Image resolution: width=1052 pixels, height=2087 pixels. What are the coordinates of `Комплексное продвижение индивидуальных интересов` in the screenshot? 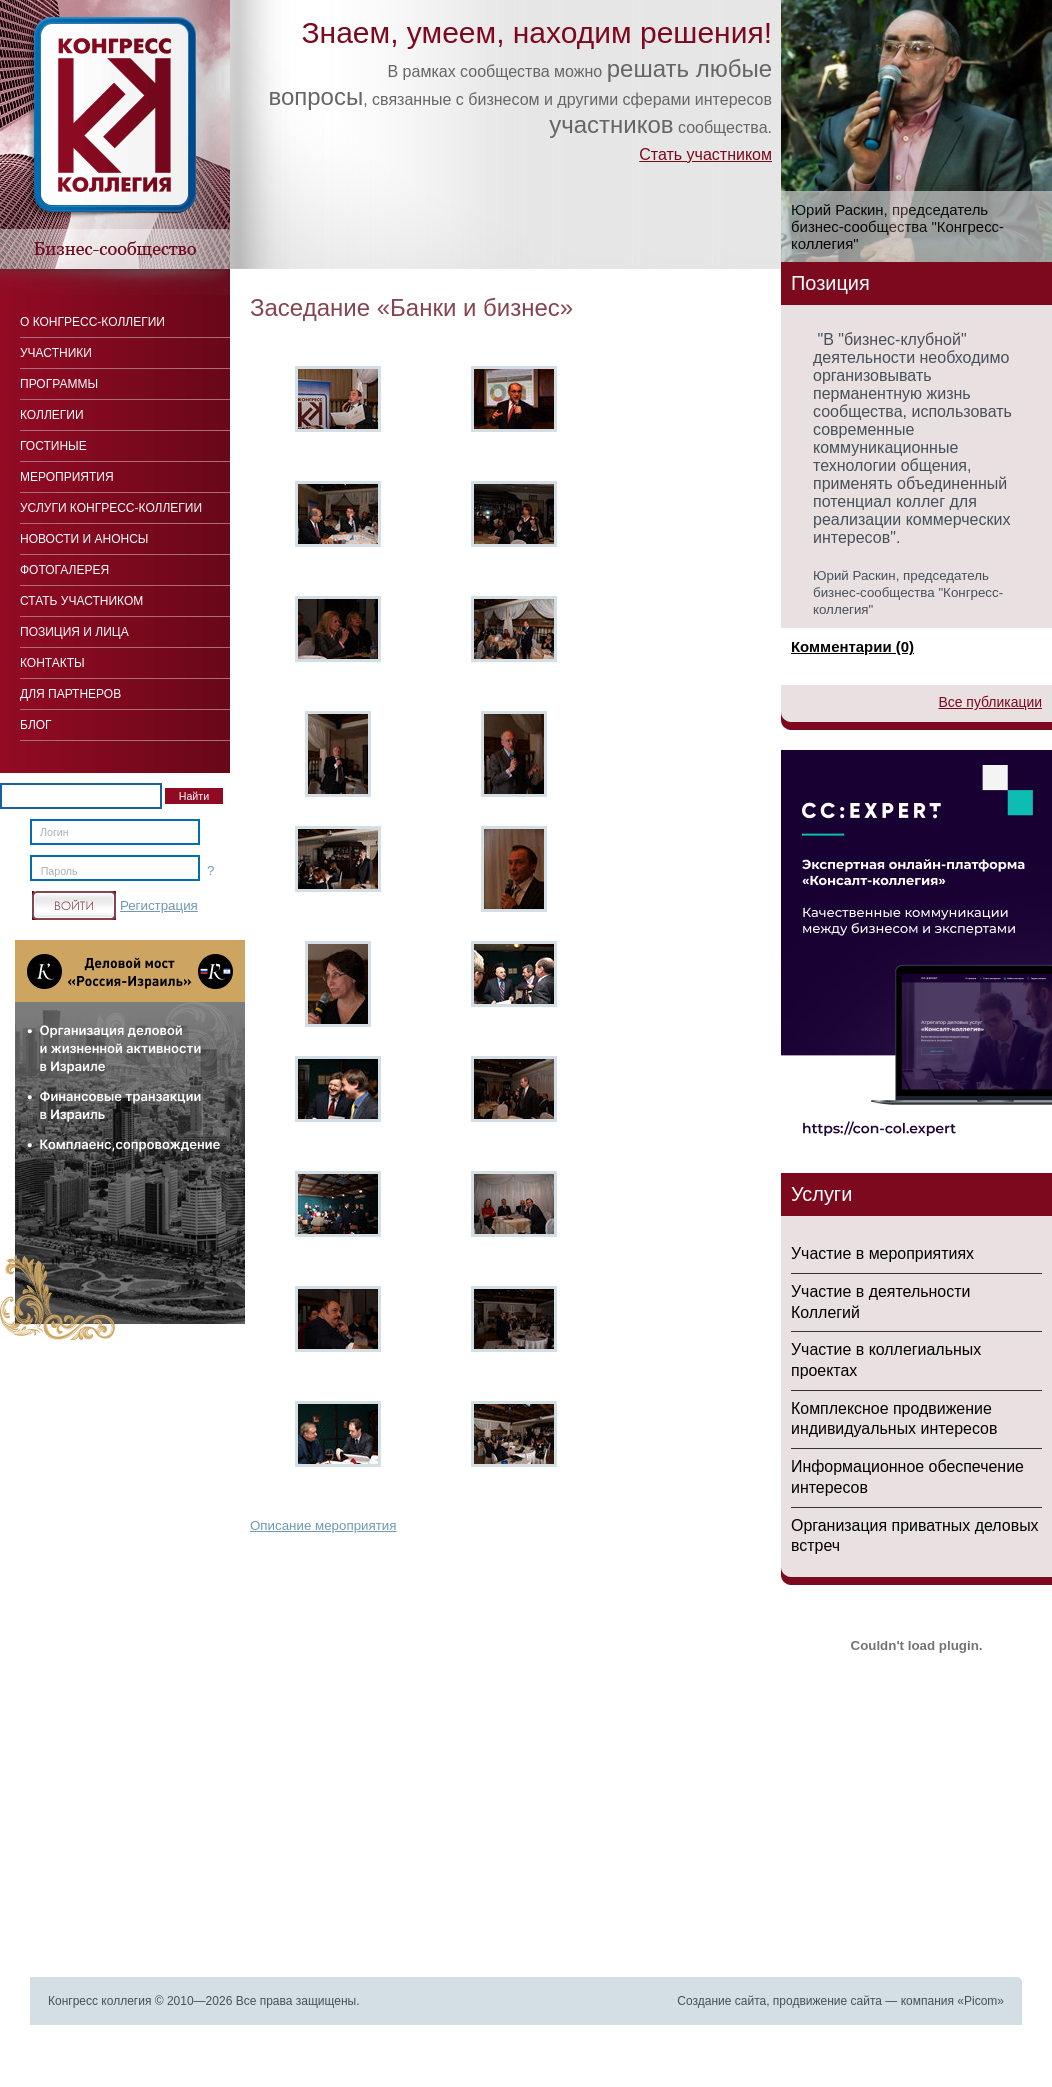 It's located at (894, 1419).